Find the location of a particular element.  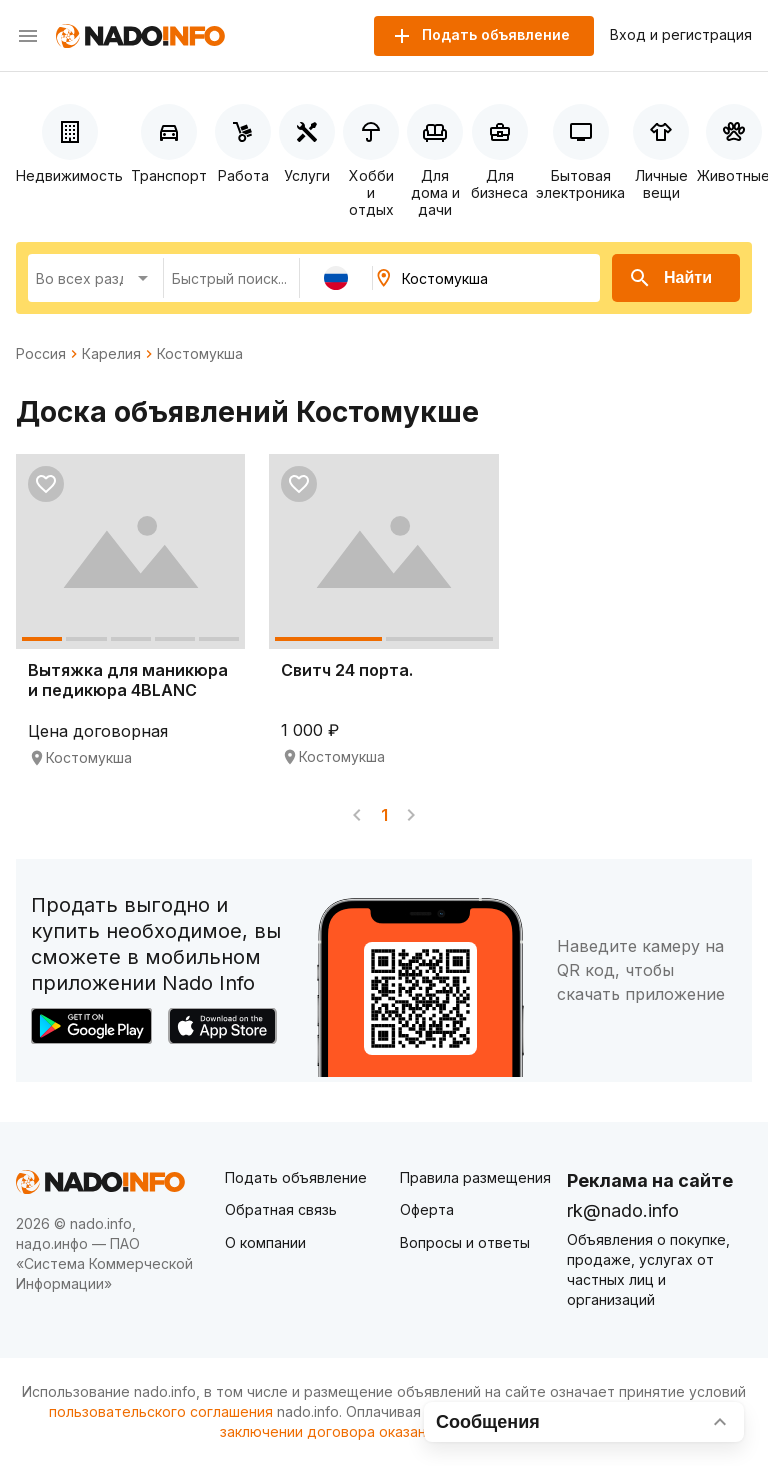

Вход и регистрация is located at coordinates (681, 35).